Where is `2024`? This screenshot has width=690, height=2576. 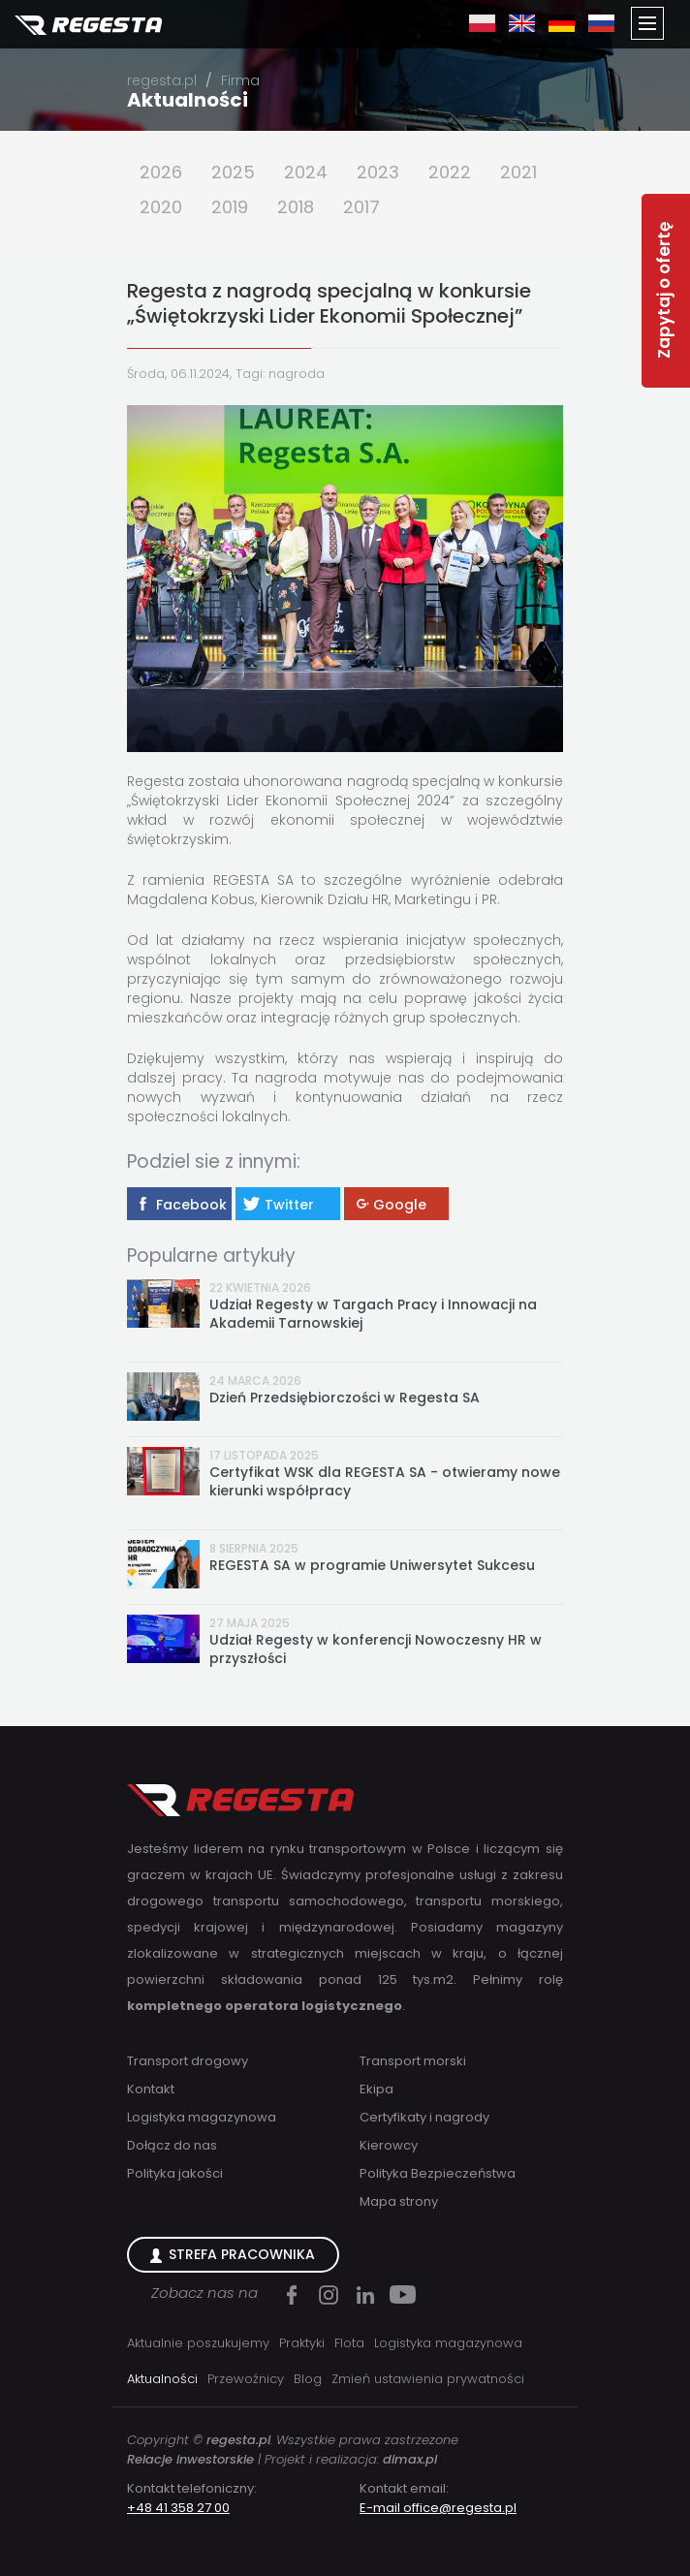 2024 is located at coordinates (306, 172).